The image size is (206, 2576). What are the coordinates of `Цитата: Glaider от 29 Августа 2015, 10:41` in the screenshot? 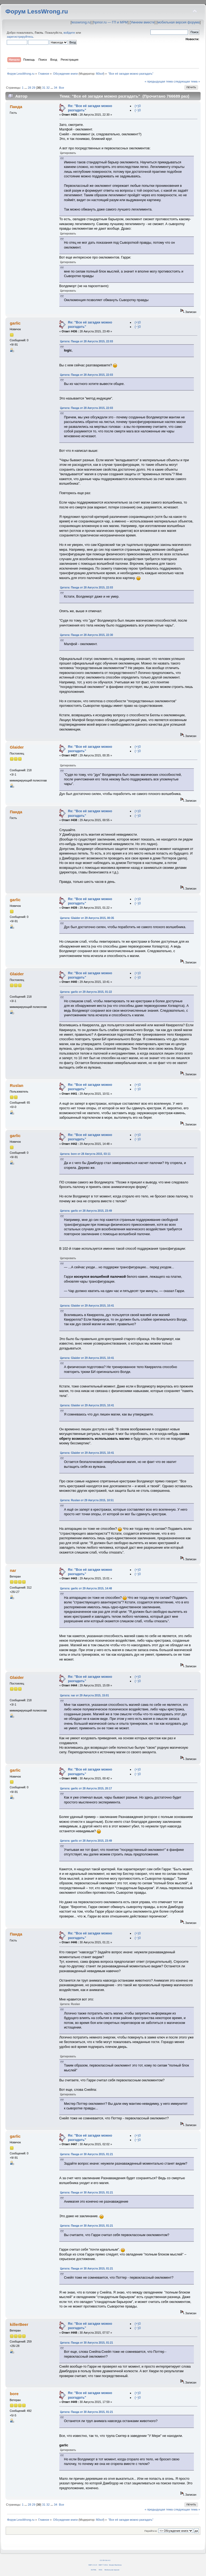 It's located at (87, 1305).